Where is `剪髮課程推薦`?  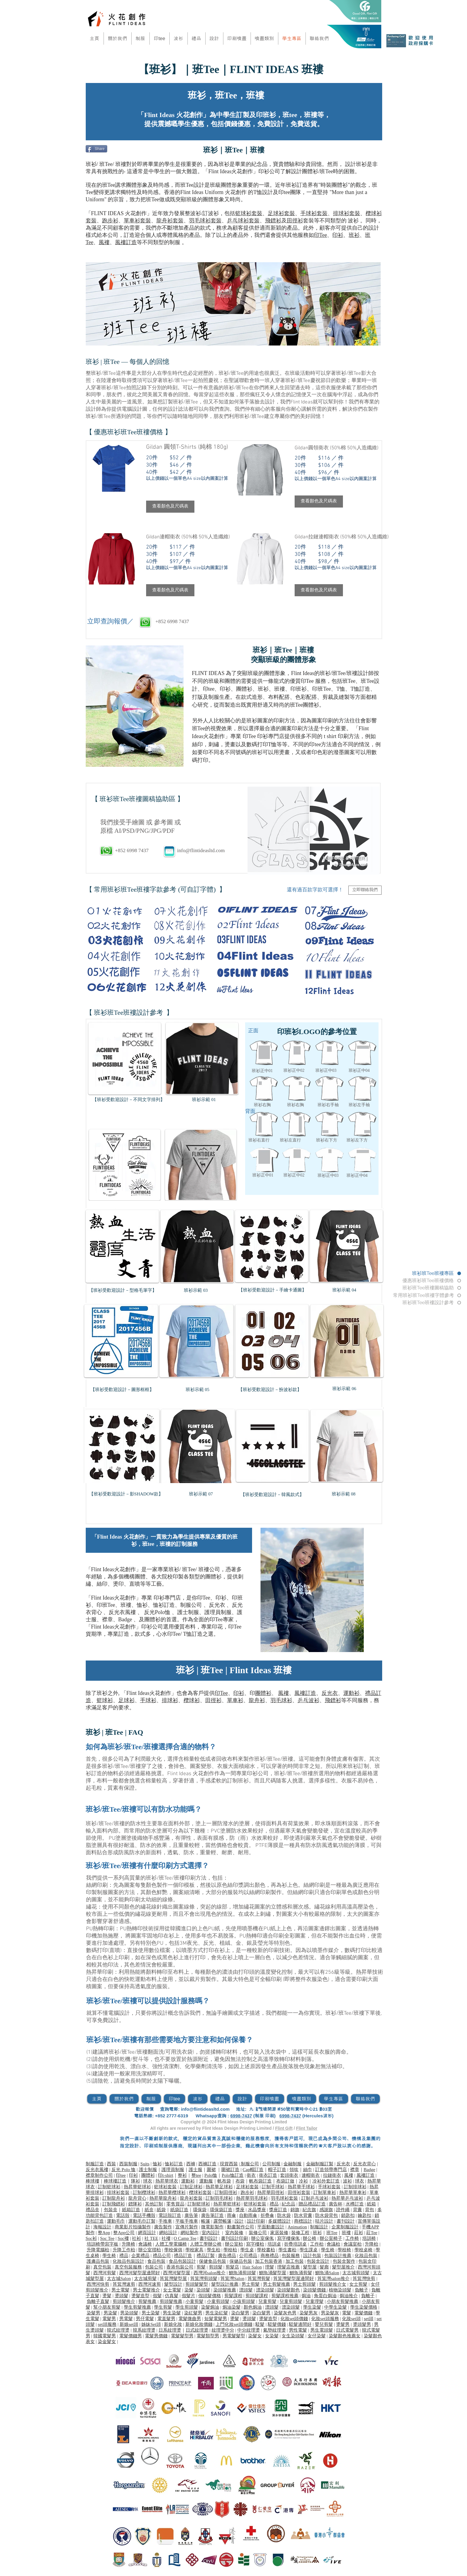 剪髮課程推薦 is located at coordinates (285, 2295).